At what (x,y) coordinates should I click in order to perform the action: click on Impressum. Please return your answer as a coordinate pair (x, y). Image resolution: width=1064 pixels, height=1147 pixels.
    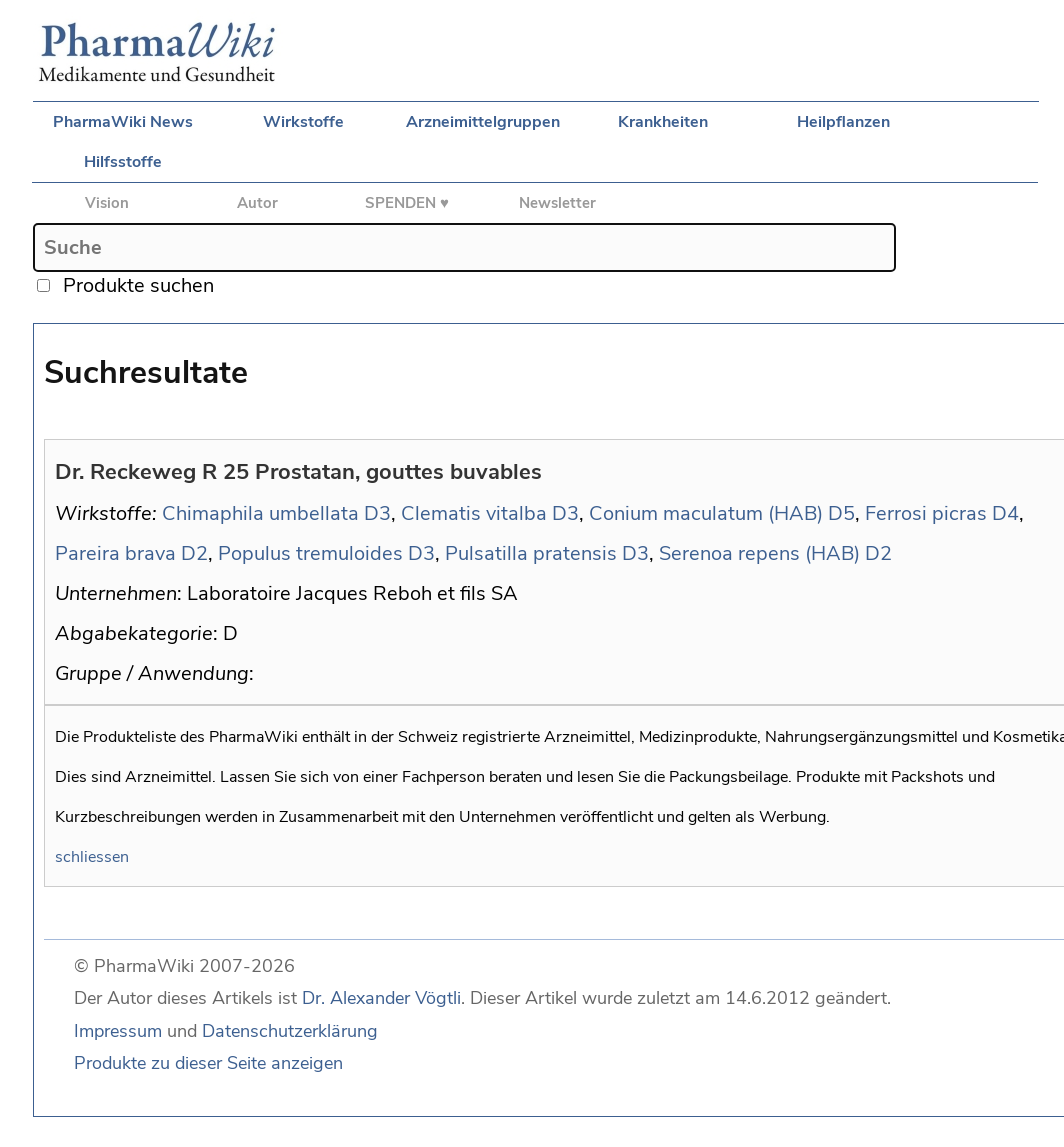
    Looking at the image, I should click on (118, 1031).